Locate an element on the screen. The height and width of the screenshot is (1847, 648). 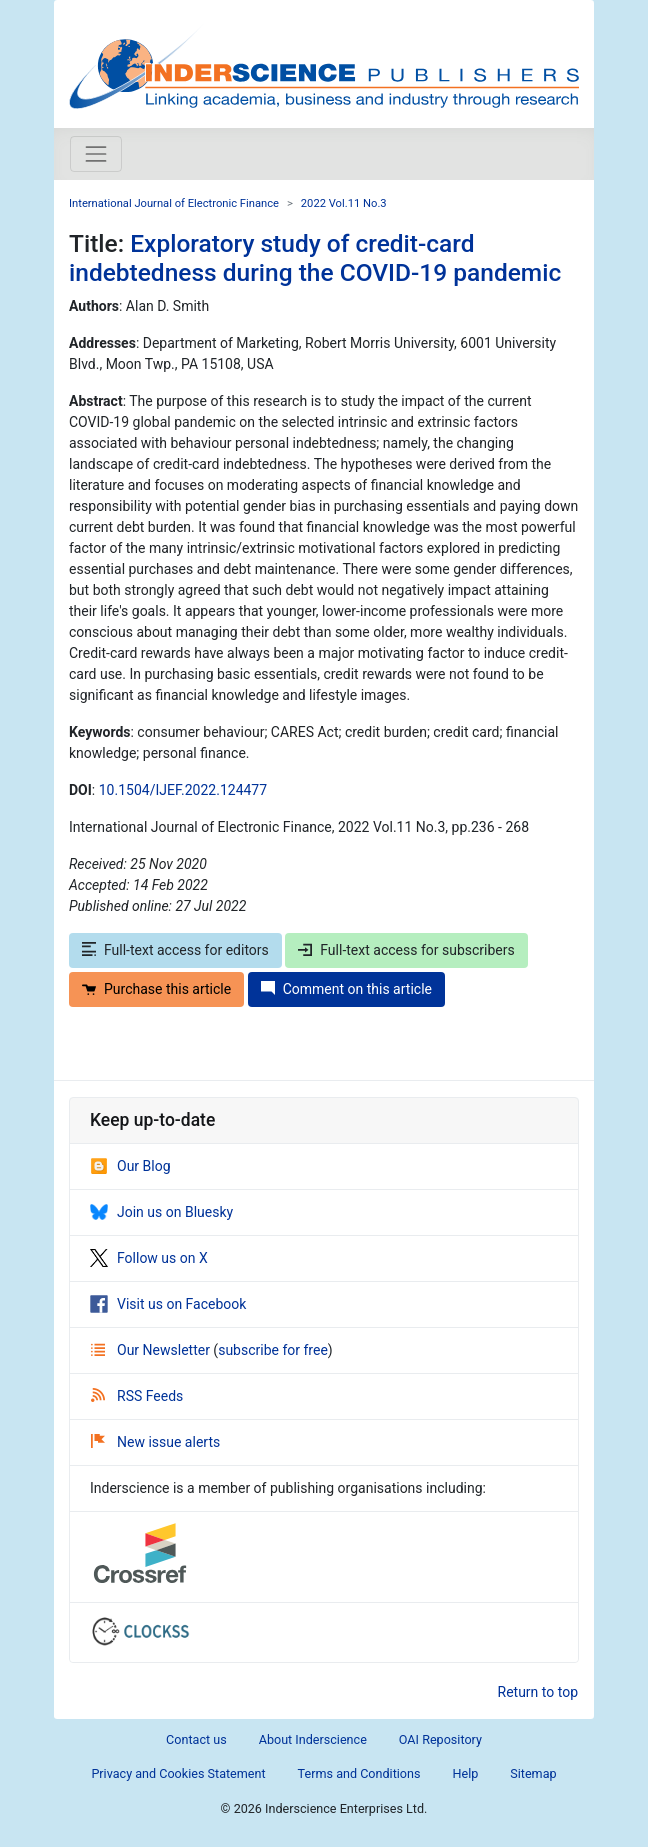
New issue alerts is located at coordinates (155, 1442).